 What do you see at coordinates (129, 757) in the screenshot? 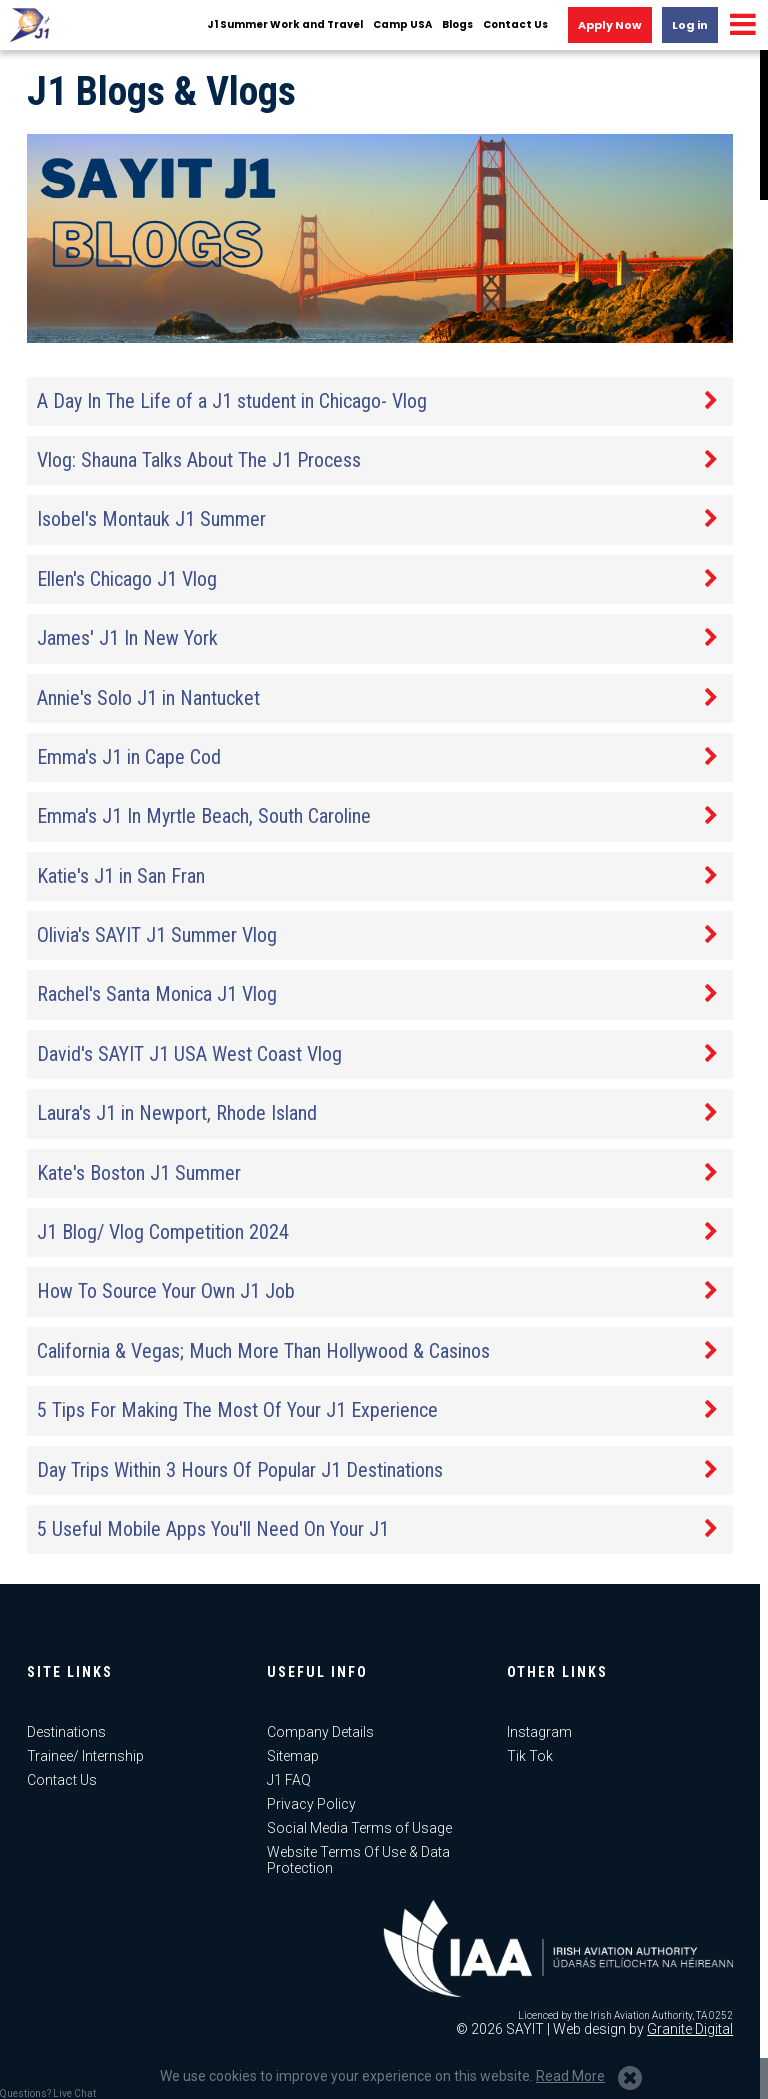
I see `Emma's J1 in Cape Cod` at bounding box center [129, 757].